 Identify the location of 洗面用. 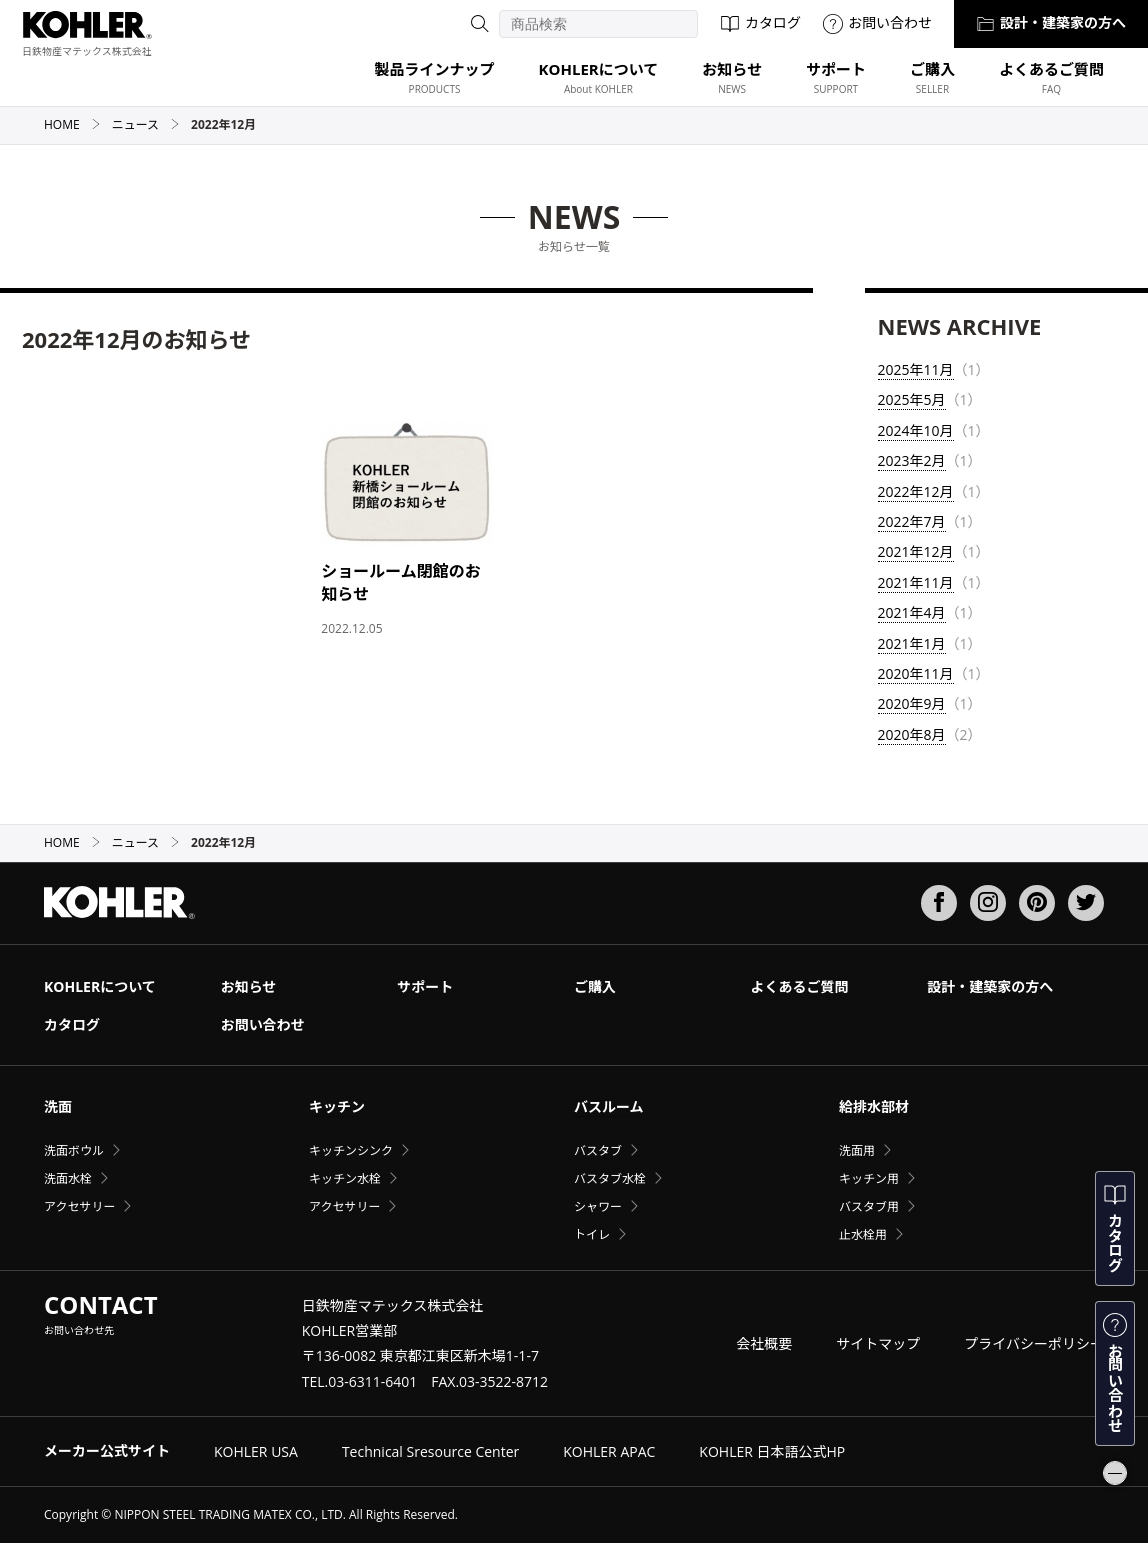
(857, 1150).